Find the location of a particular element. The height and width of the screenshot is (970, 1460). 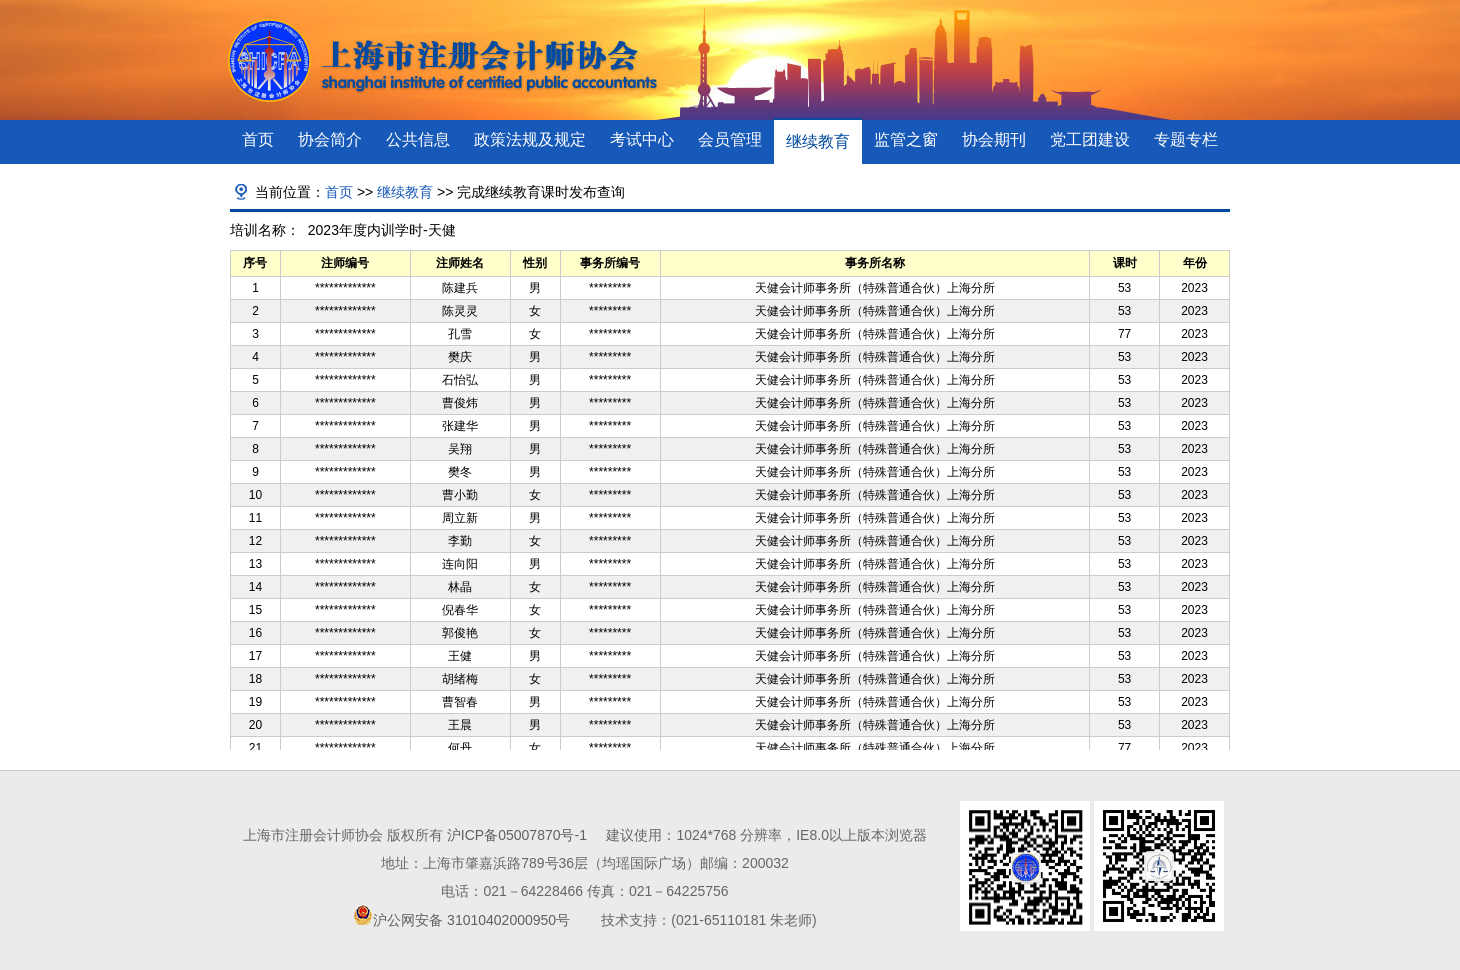

沪ICP备05007870号-1 is located at coordinates (517, 835).